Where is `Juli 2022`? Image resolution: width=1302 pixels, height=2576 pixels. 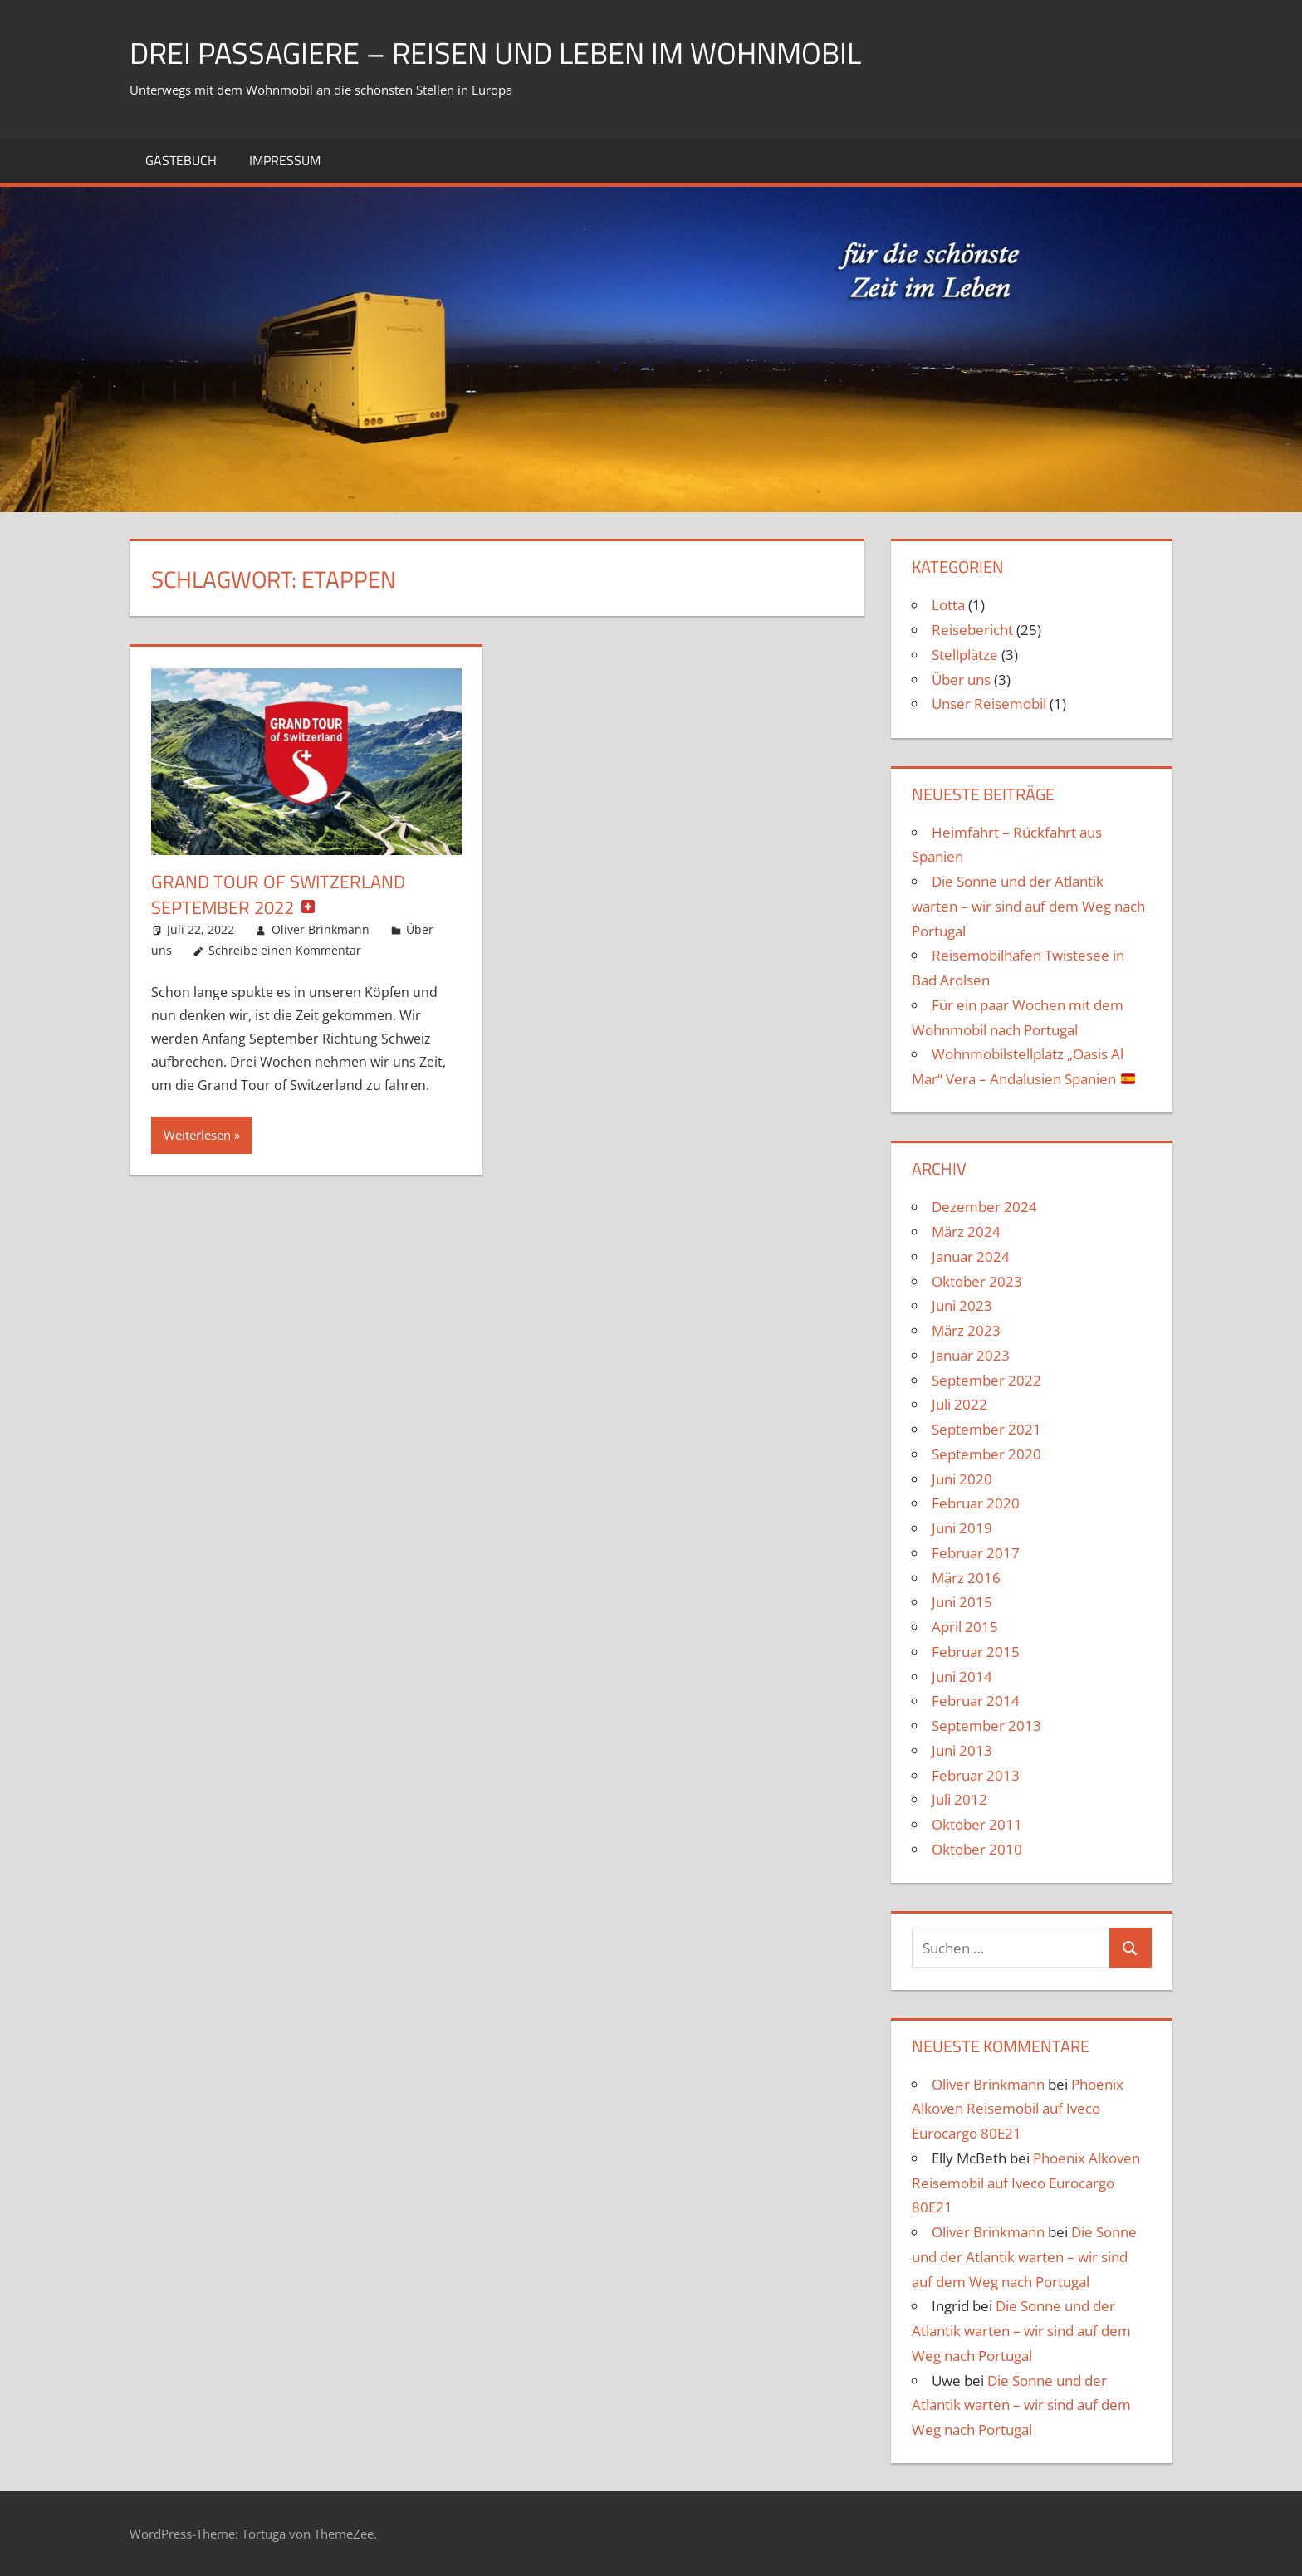
Juli 2022 is located at coordinates (959, 1404).